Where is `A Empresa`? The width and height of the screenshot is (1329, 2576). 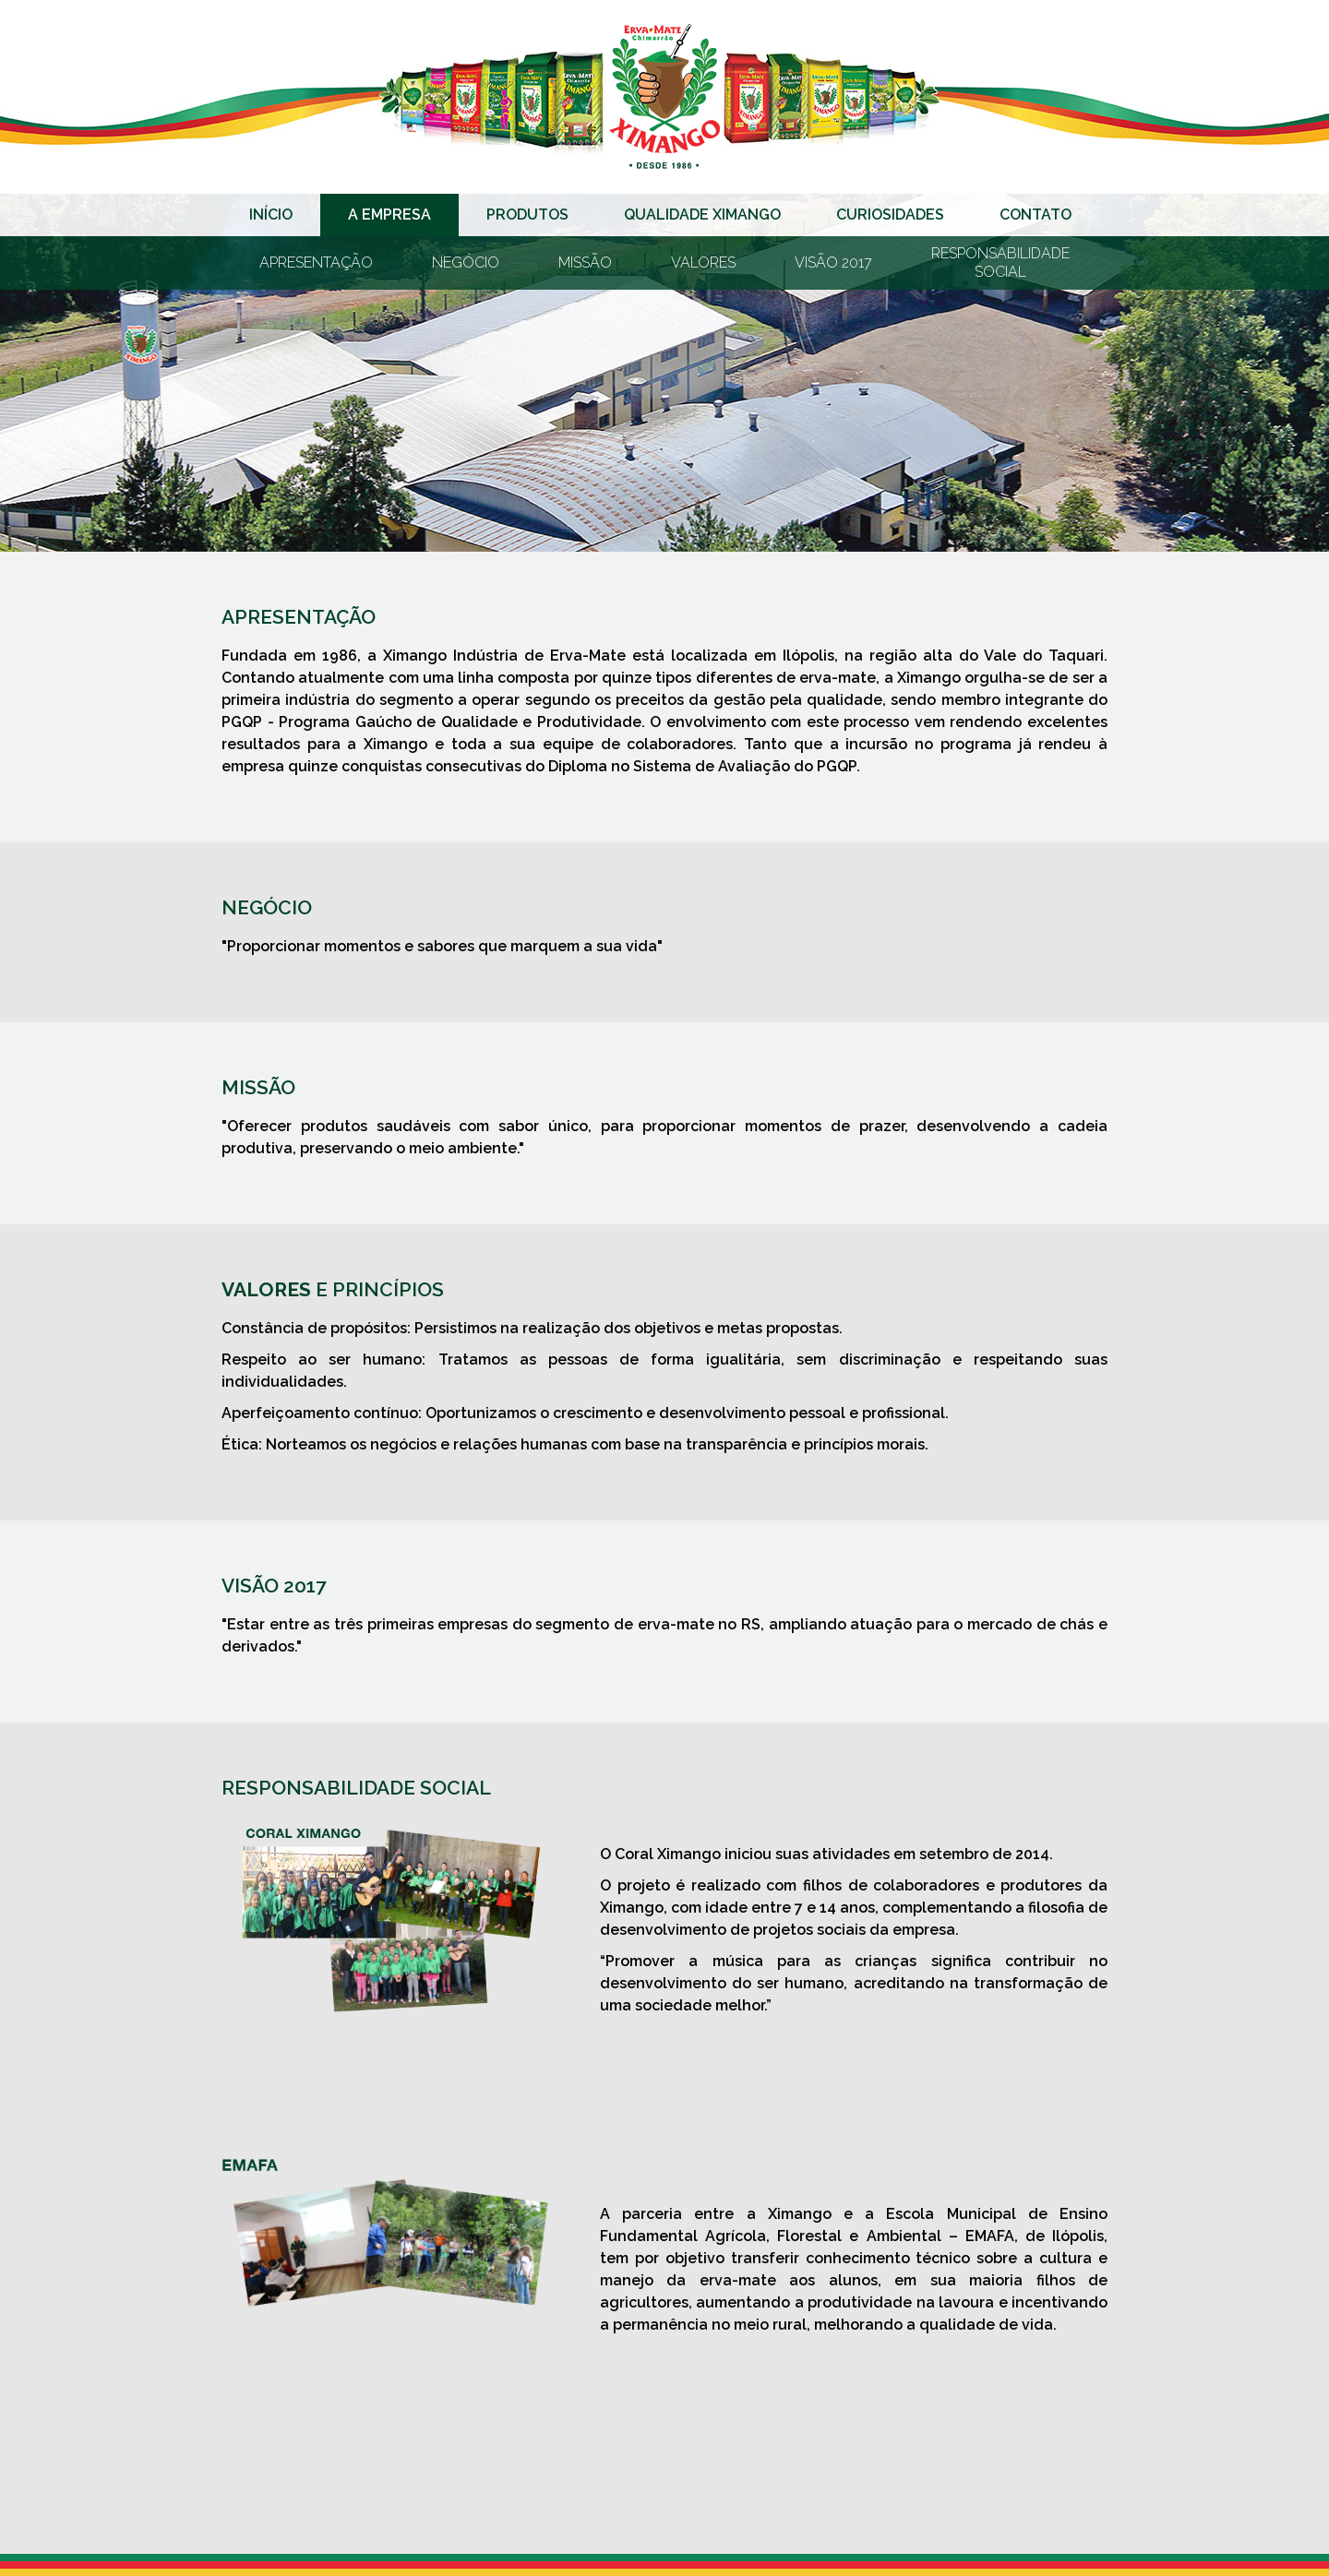
A Empresa is located at coordinates (389, 214).